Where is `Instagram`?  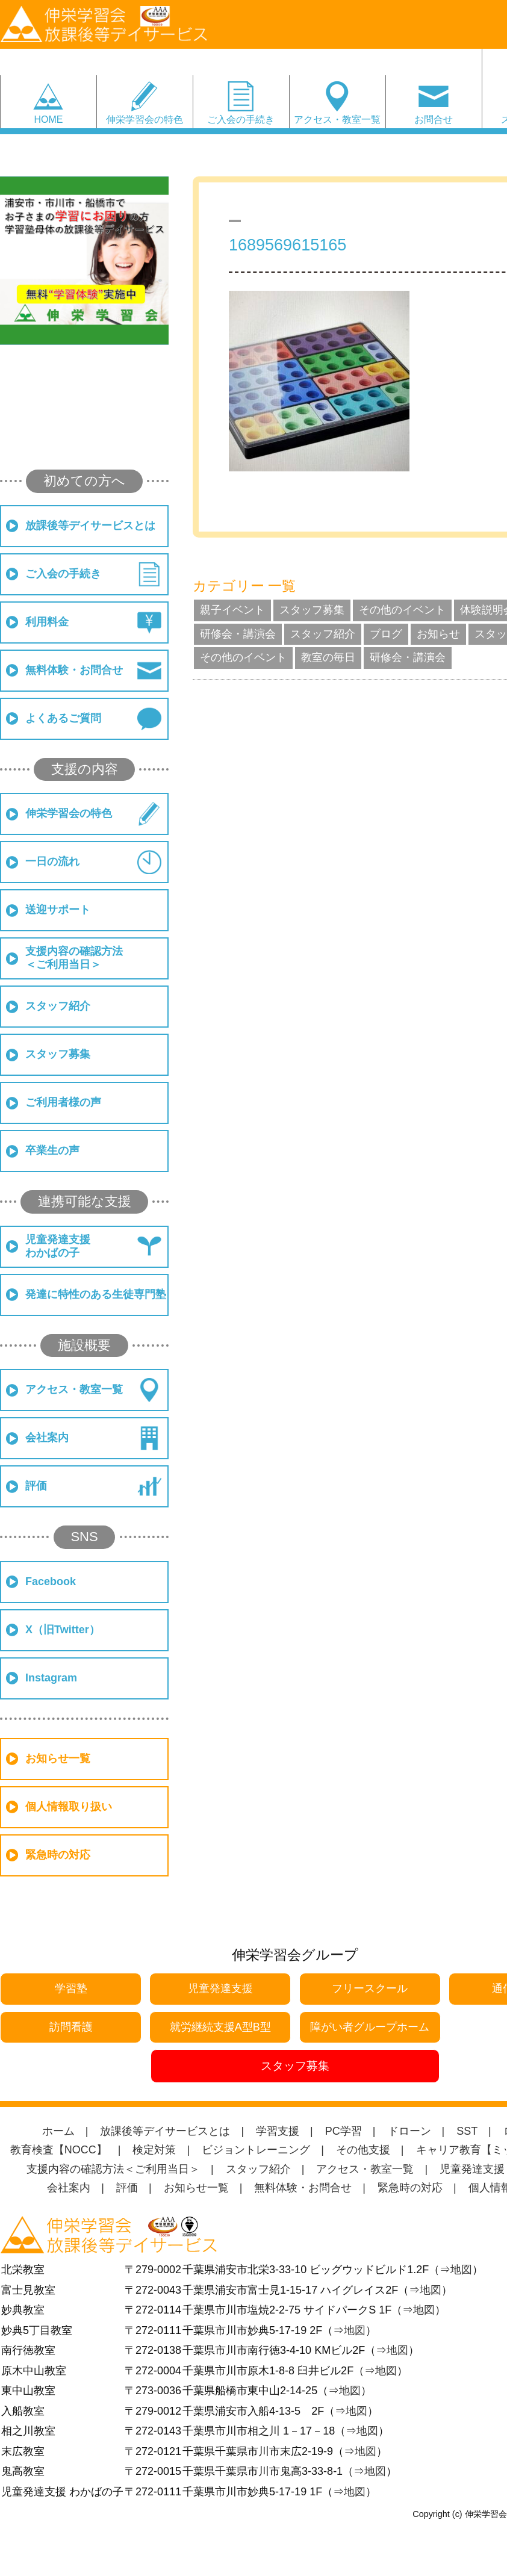 Instagram is located at coordinates (51, 1678).